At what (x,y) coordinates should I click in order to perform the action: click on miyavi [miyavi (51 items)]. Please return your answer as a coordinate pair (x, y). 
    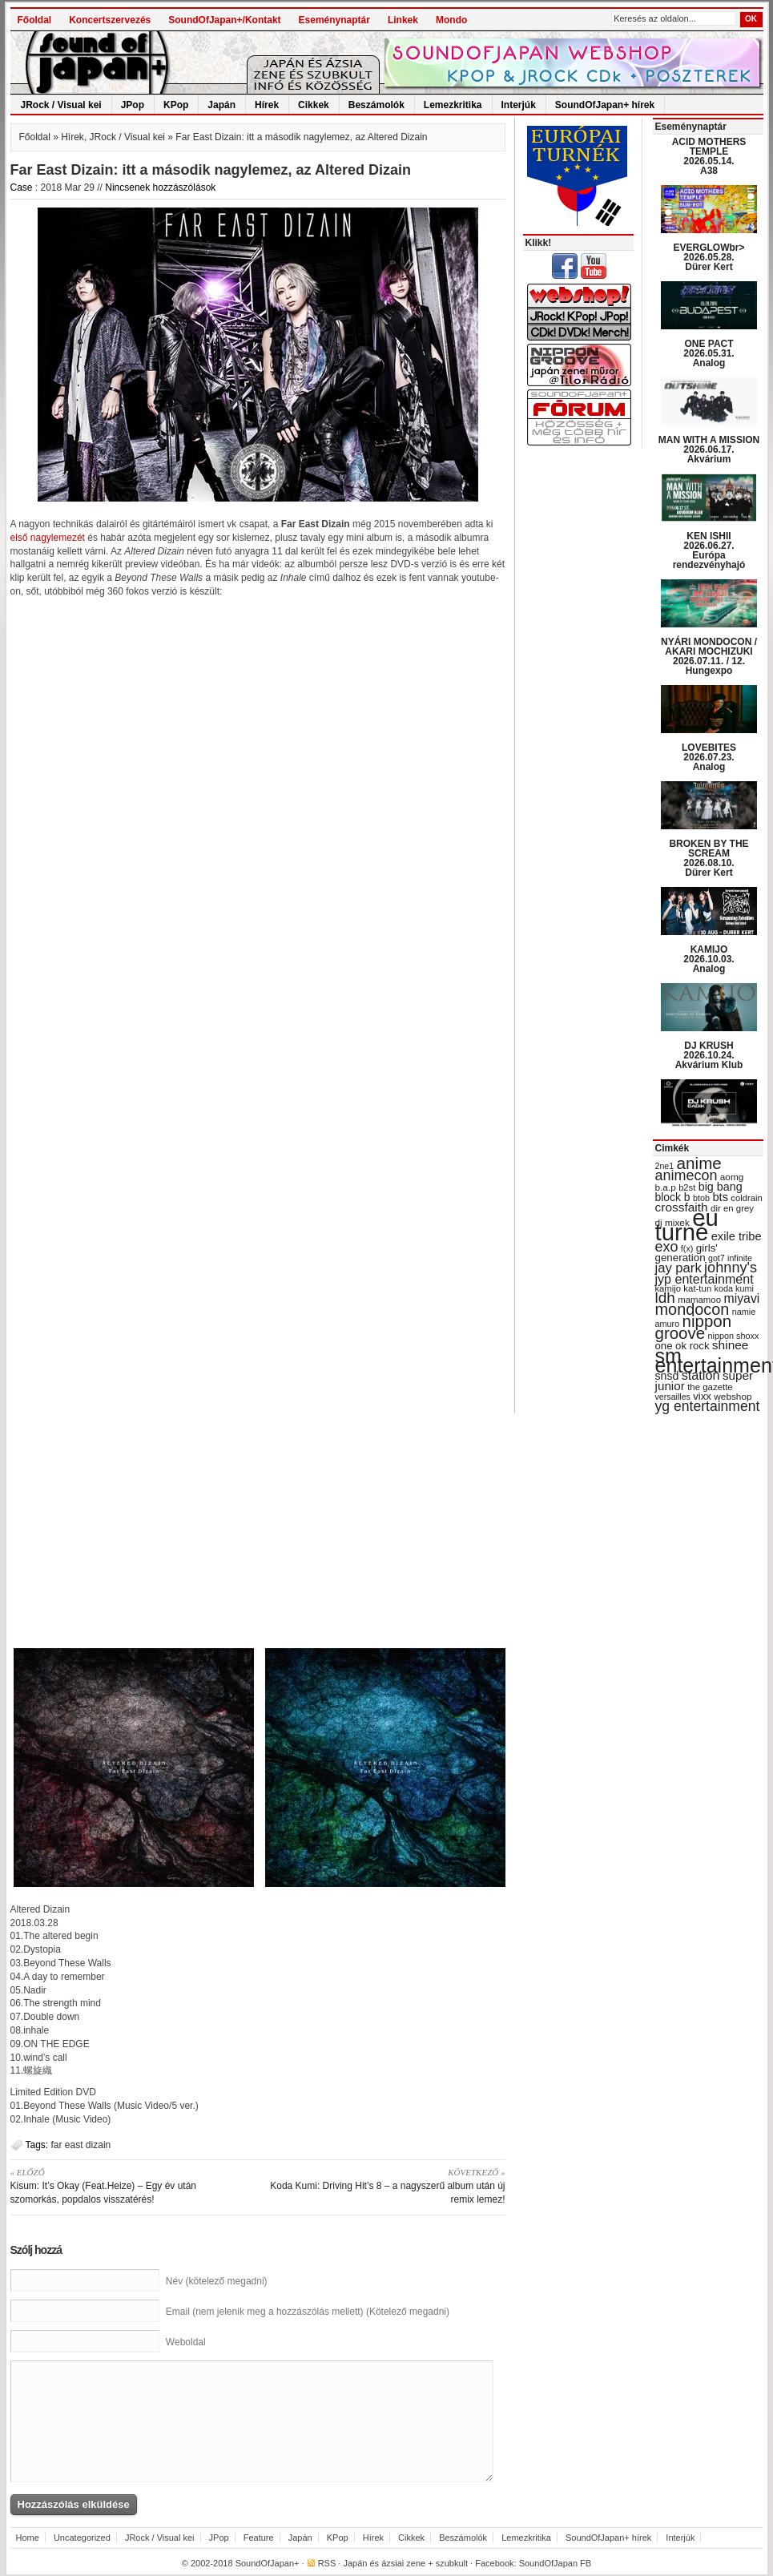
    Looking at the image, I should click on (741, 1298).